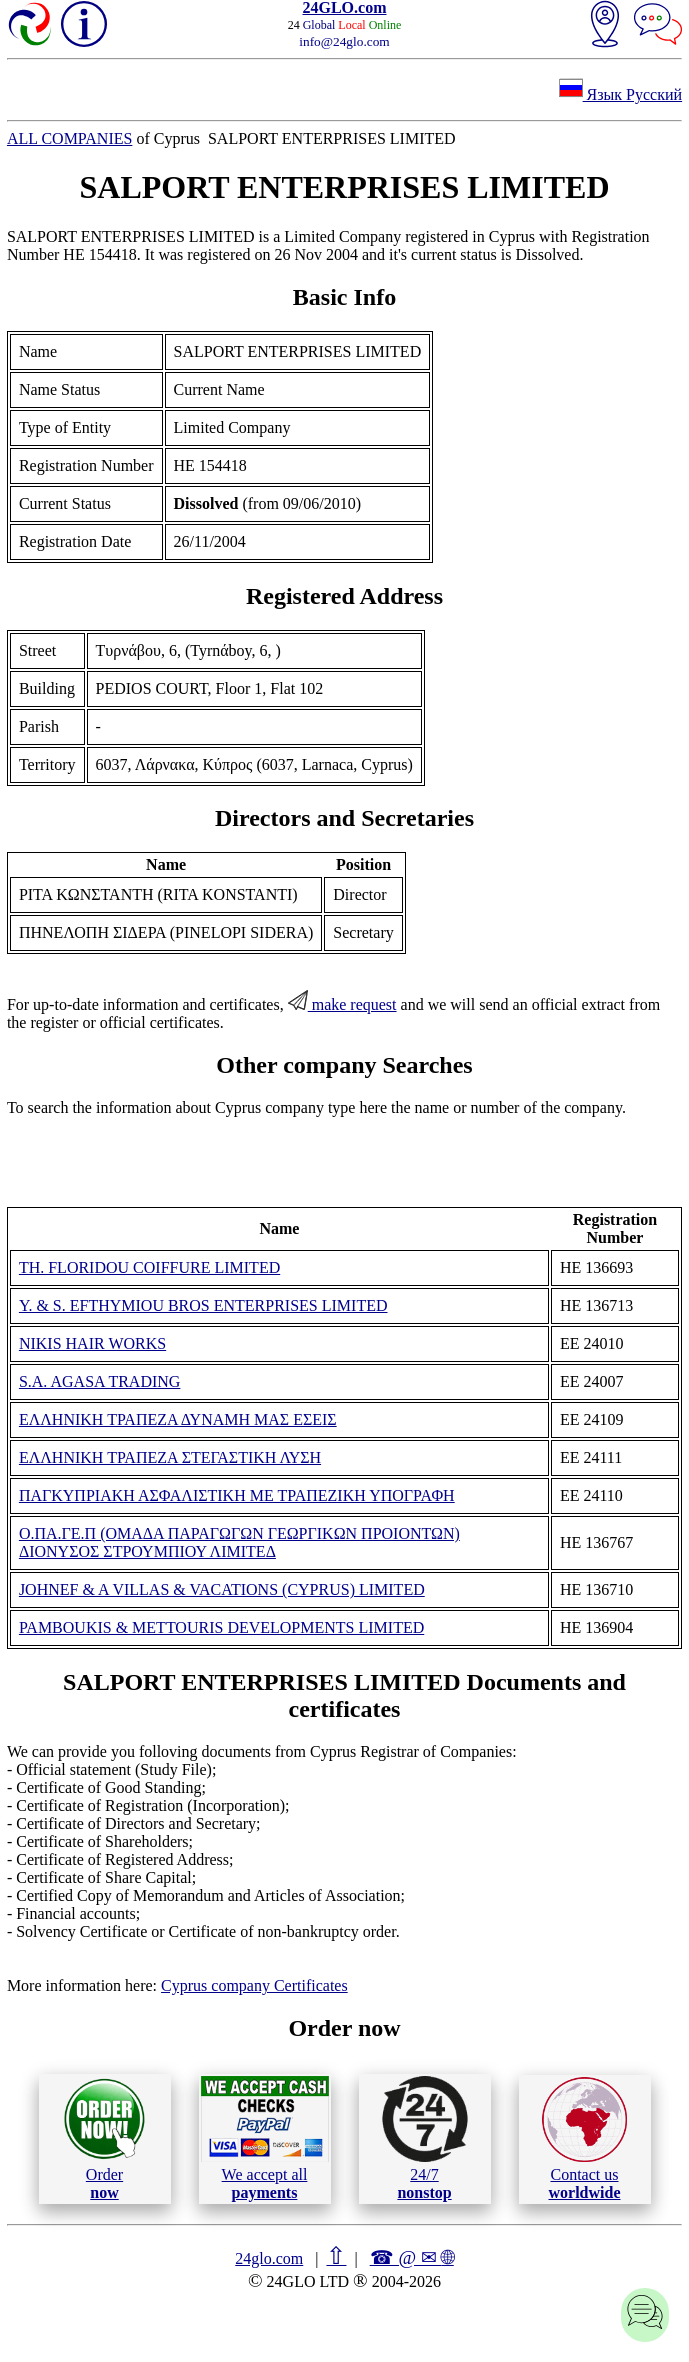 Image resolution: width=689 pixels, height=2362 pixels. Describe the element at coordinates (254, 1985) in the screenshot. I see `Cyprus company Certificates` at that location.